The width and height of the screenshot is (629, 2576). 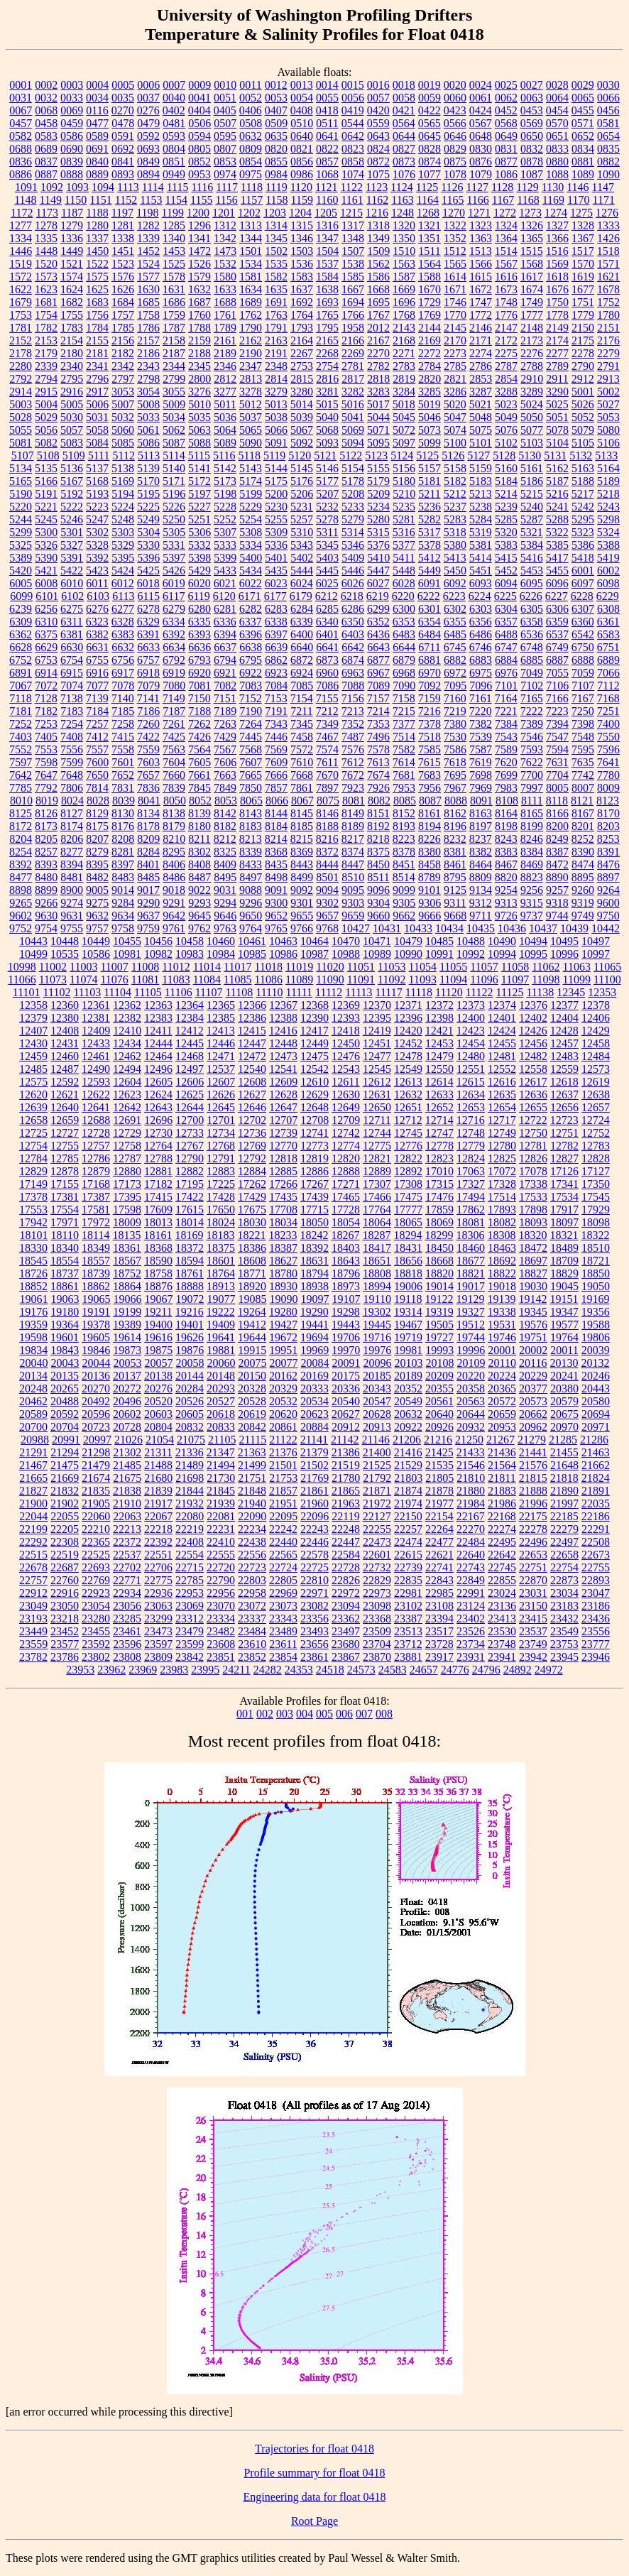 I want to click on 7151, so click(x=225, y=698).